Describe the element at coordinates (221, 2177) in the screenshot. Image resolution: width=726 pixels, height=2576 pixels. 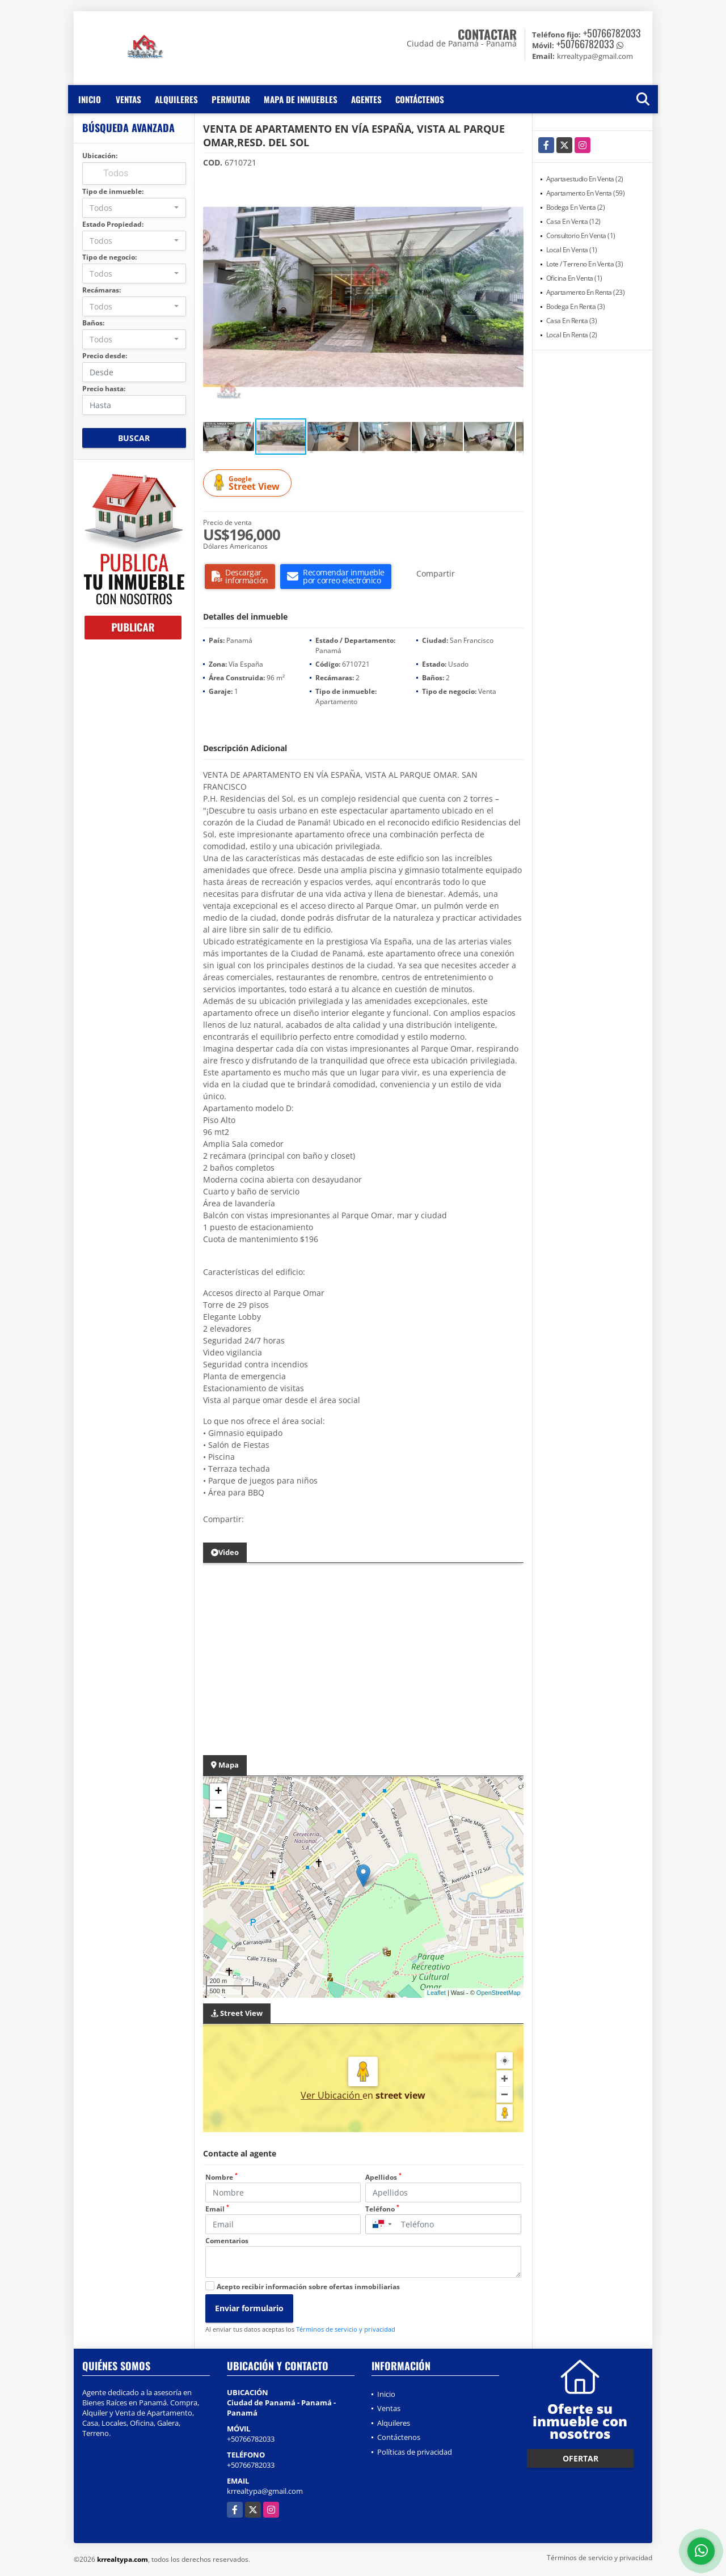
I see `Nombre` at that location.